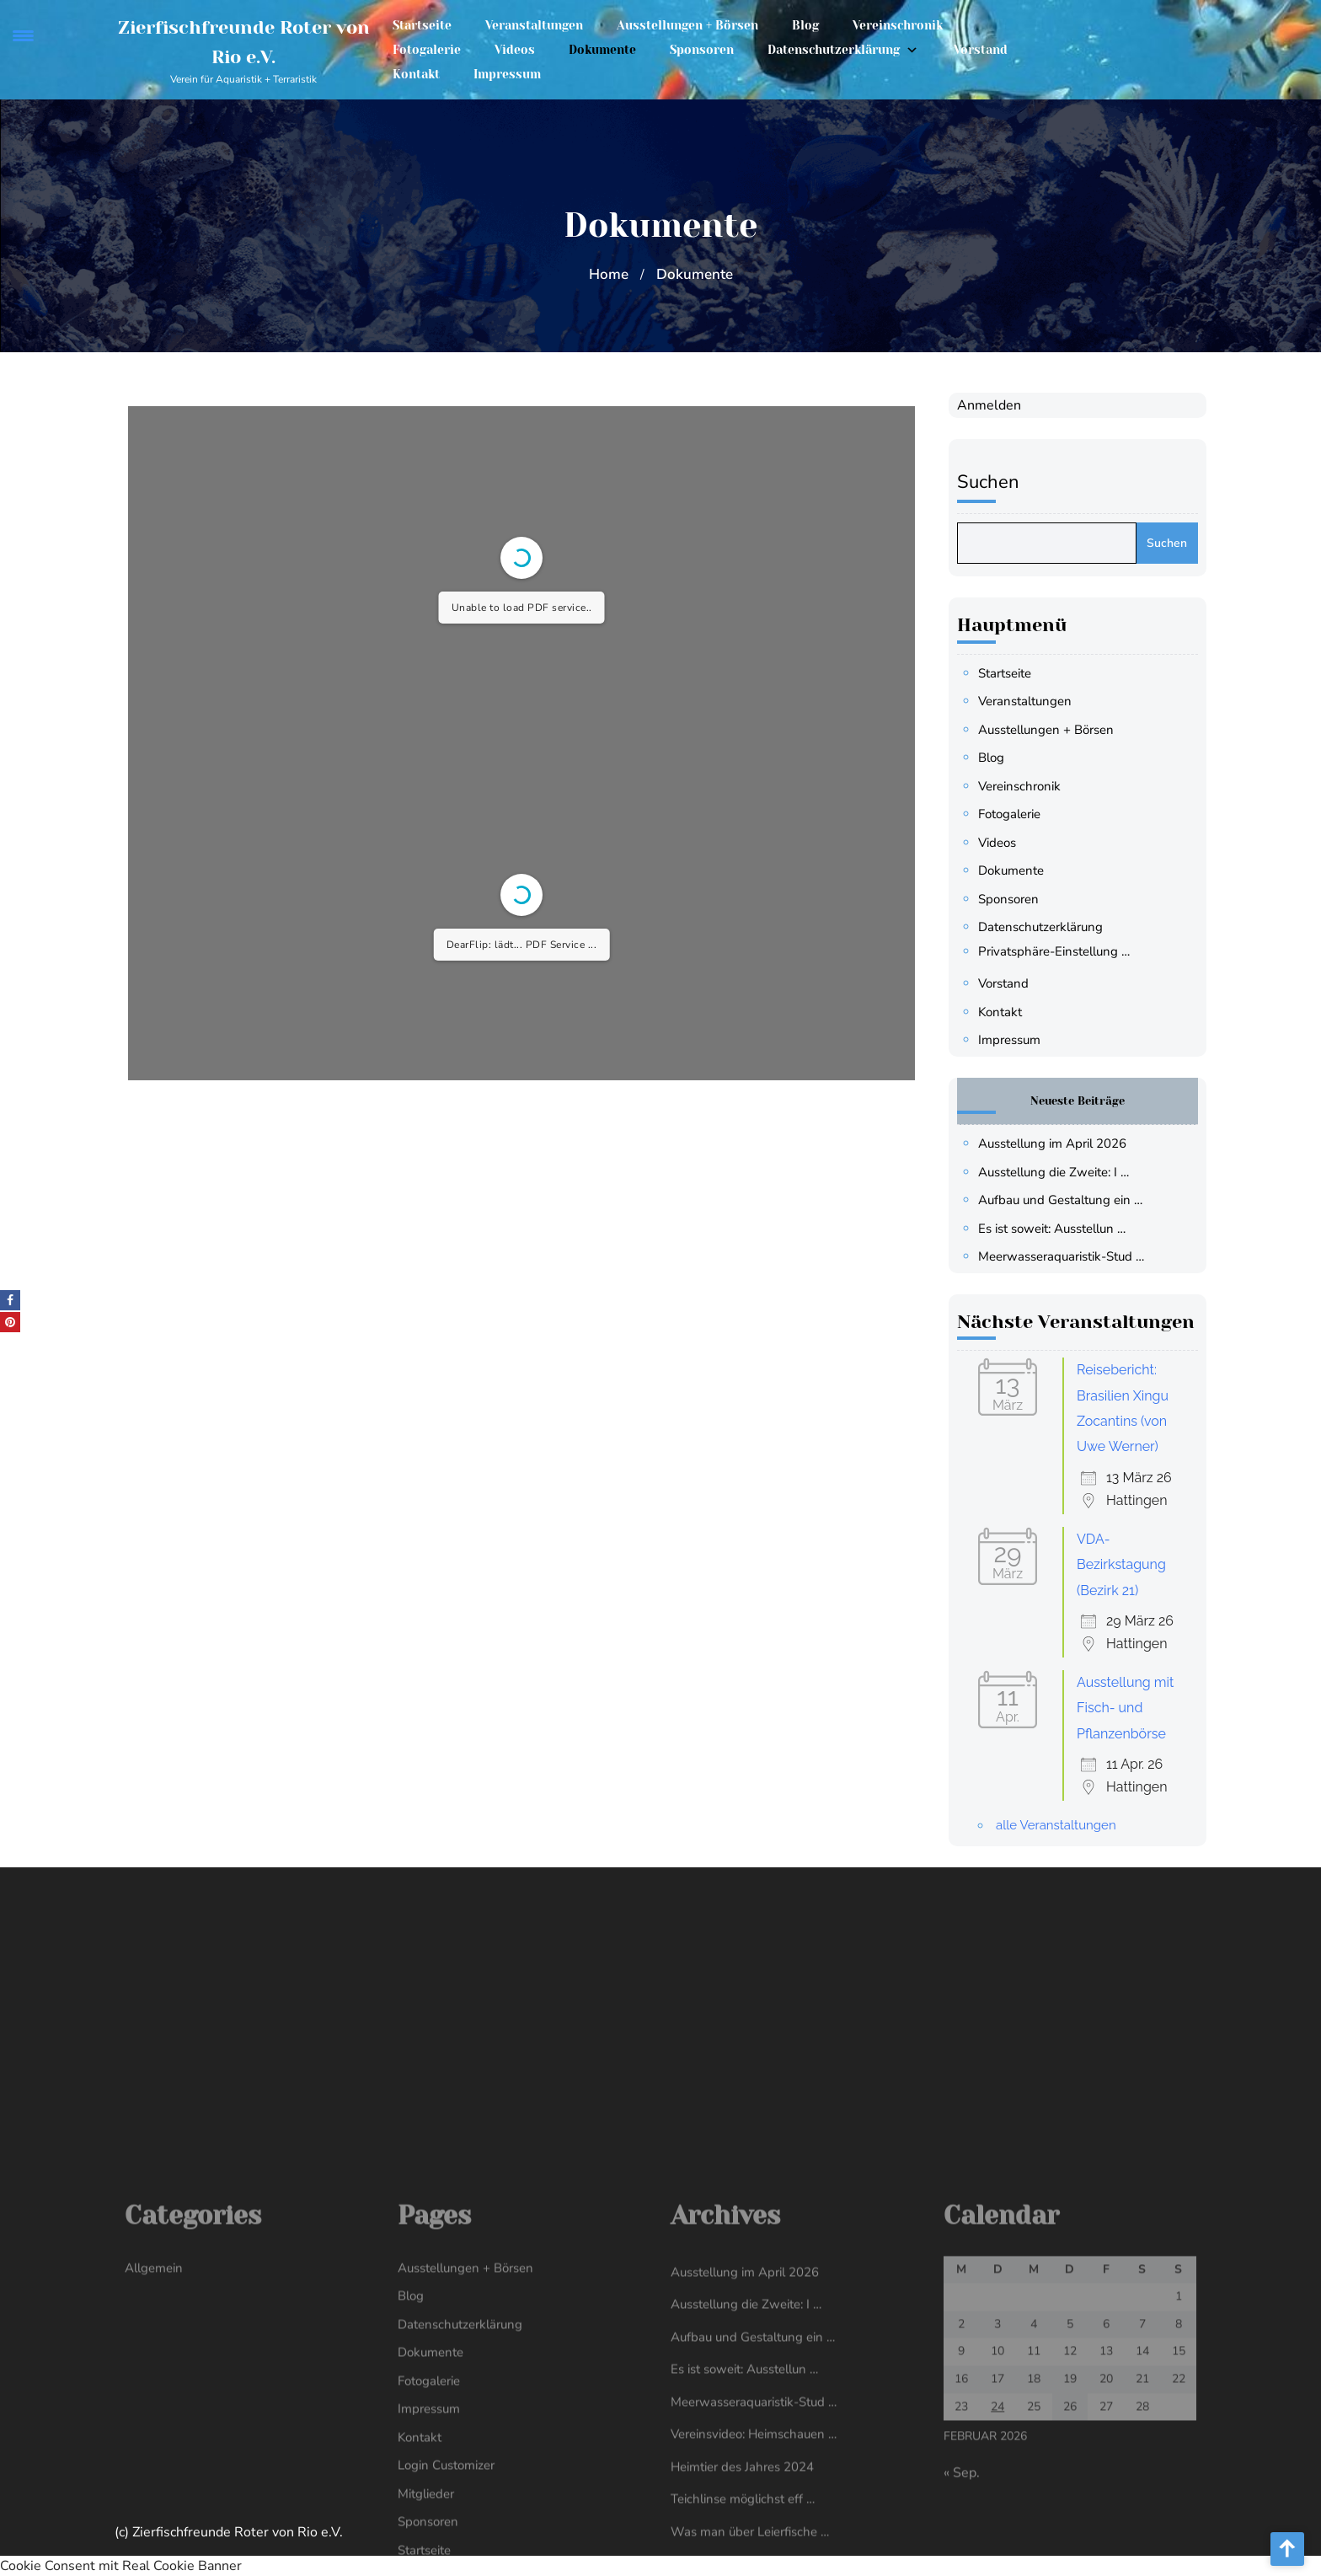 Image resolution: width=1321 pixels, height=2576 pixels. Describe the element at coordinates (154, 2460) in the screenshot. I see `Allgemein` at that location.